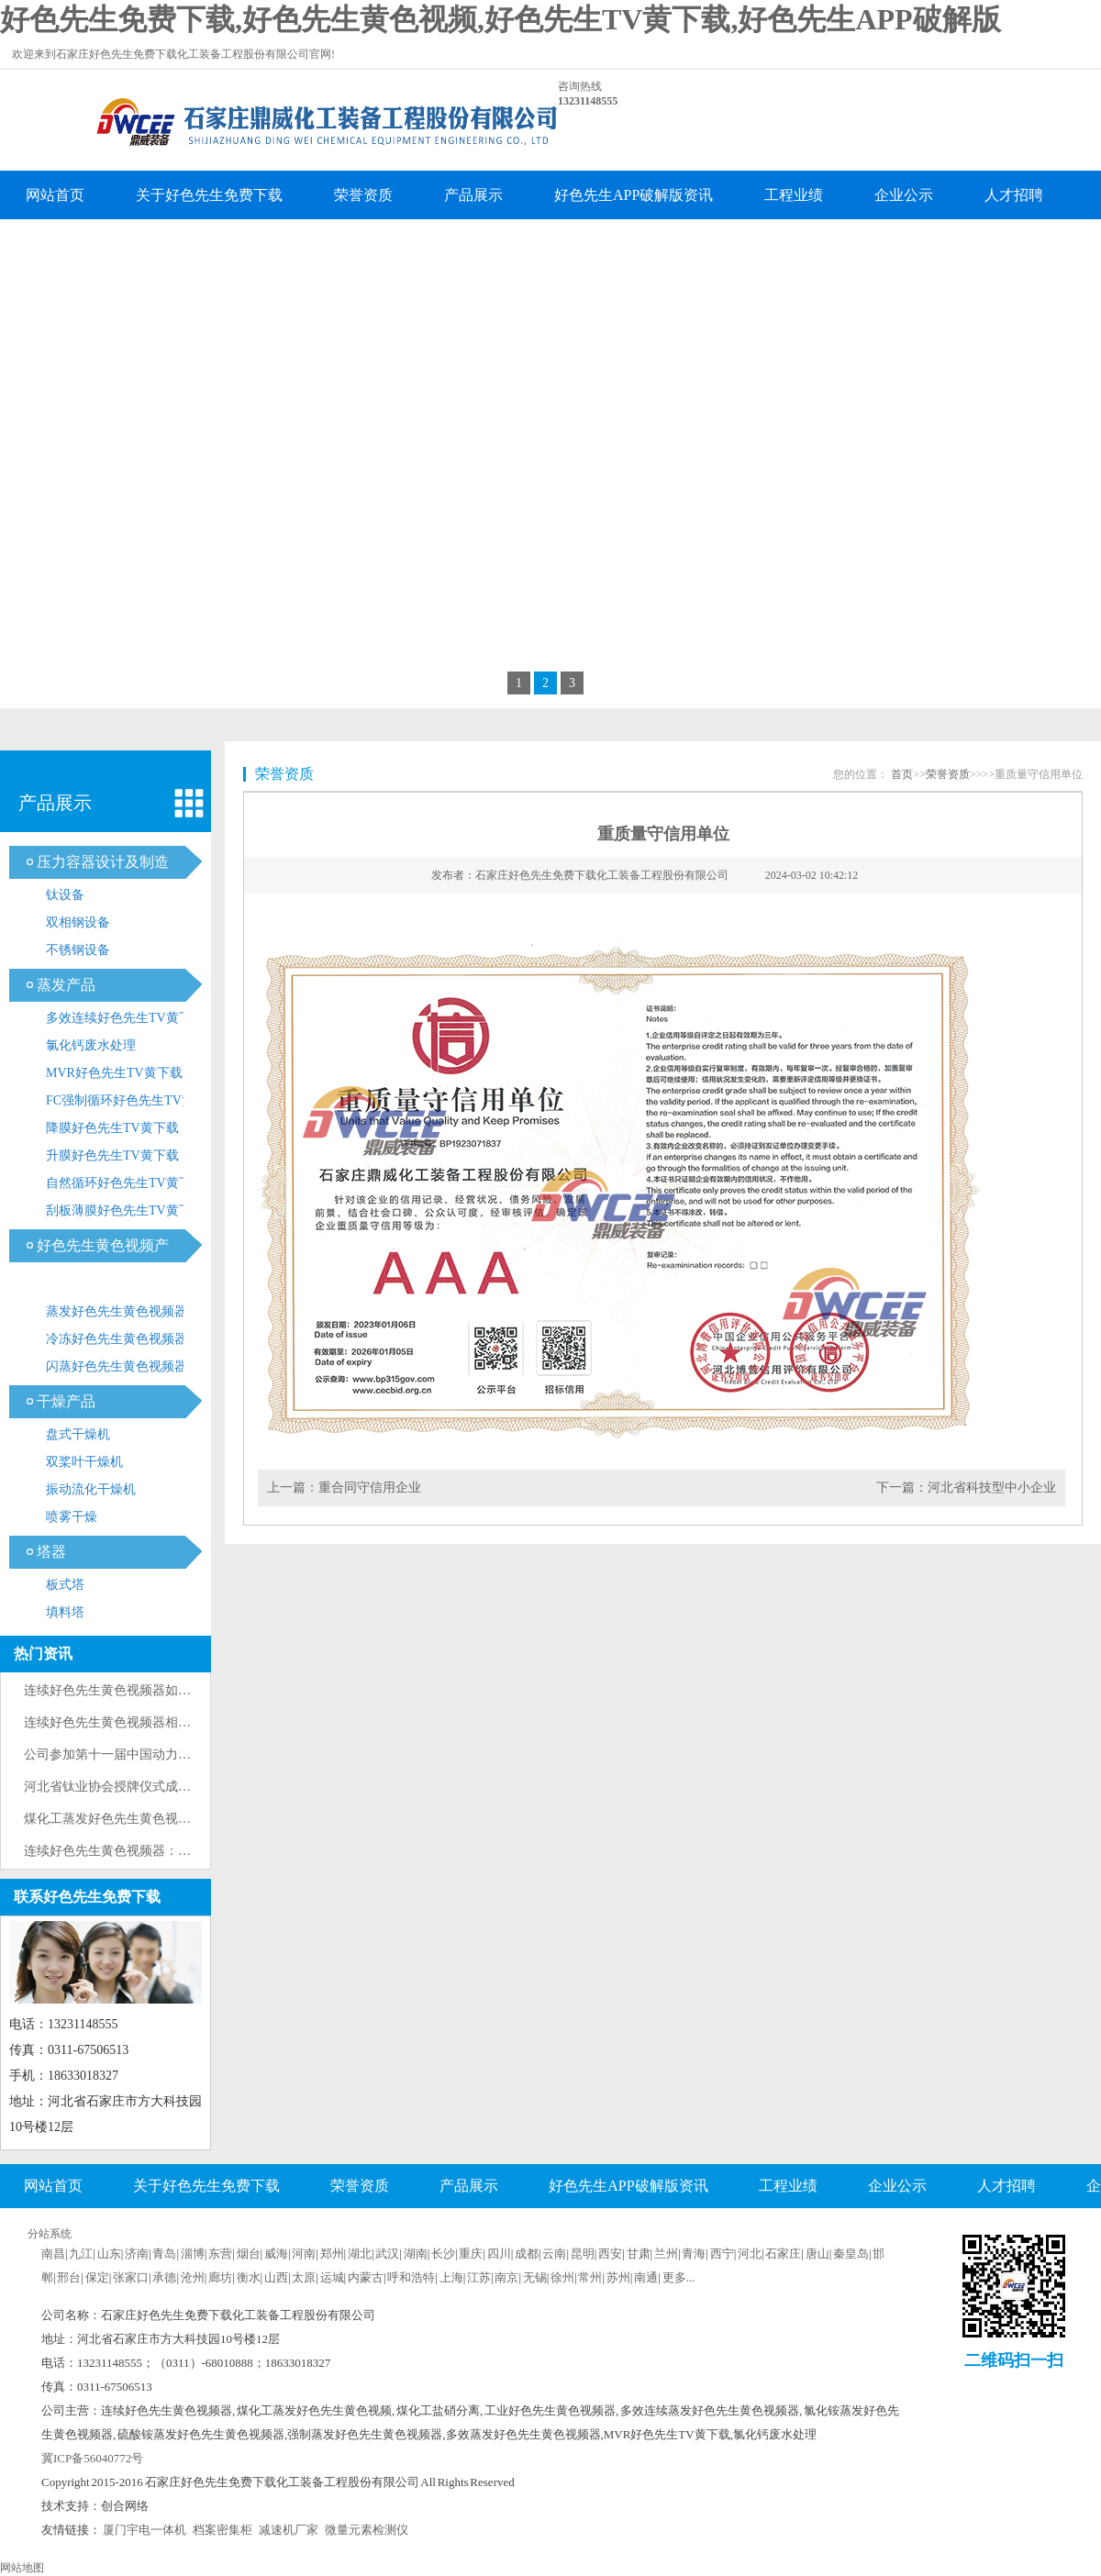  Describe the element at coordinates (646, 2277) in the screenshot. I see `南通` at that location.